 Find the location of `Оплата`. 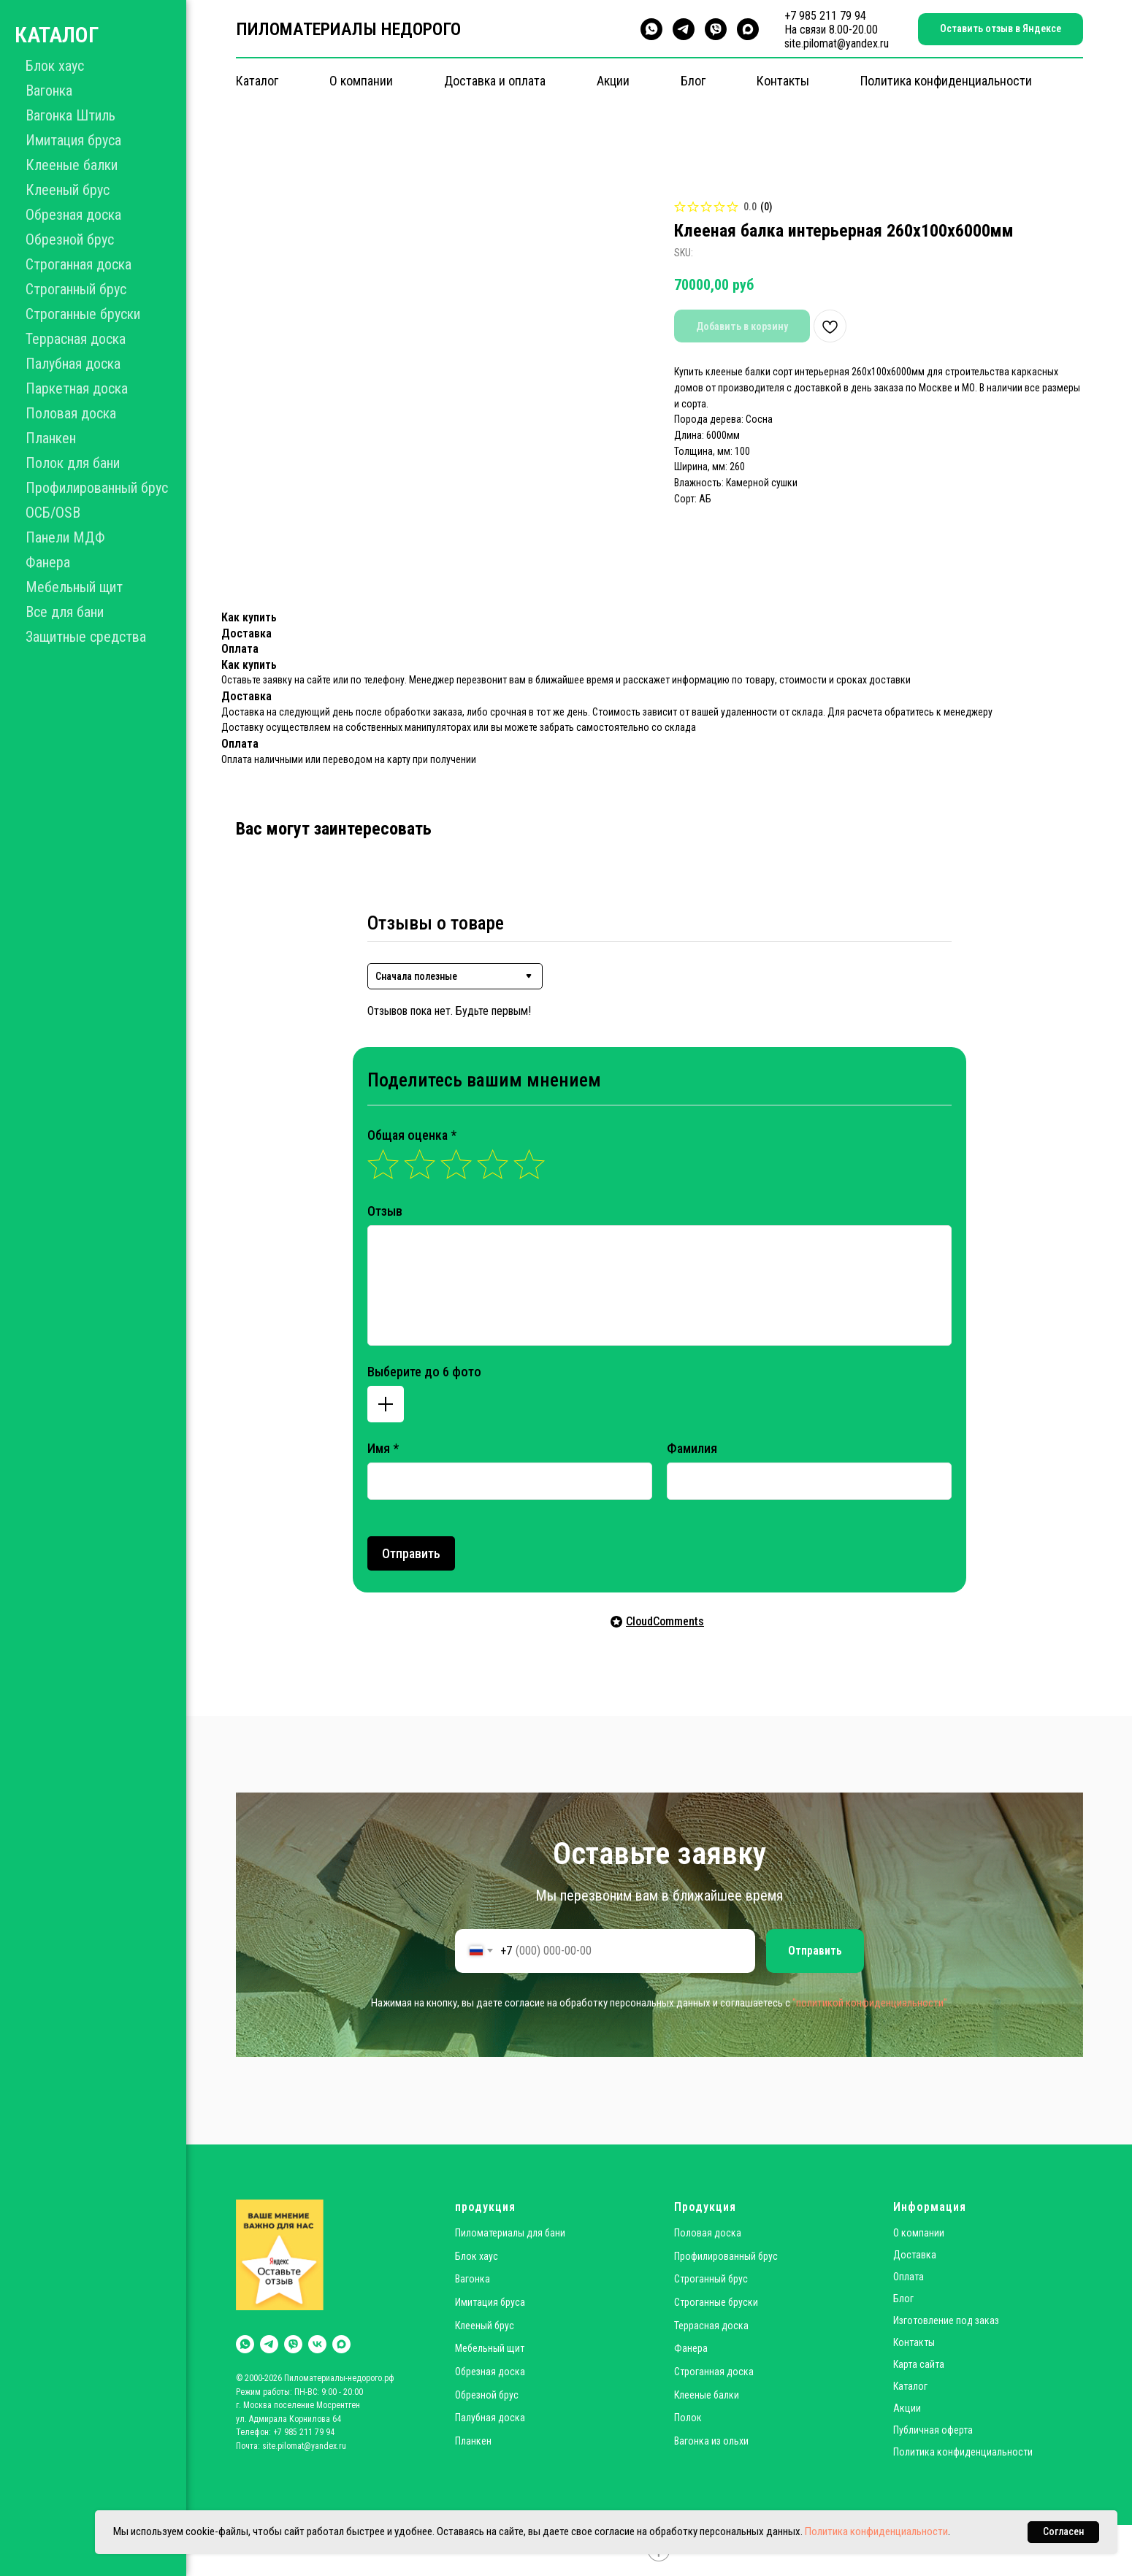

Оплата is located at coordinates (908, 2276).